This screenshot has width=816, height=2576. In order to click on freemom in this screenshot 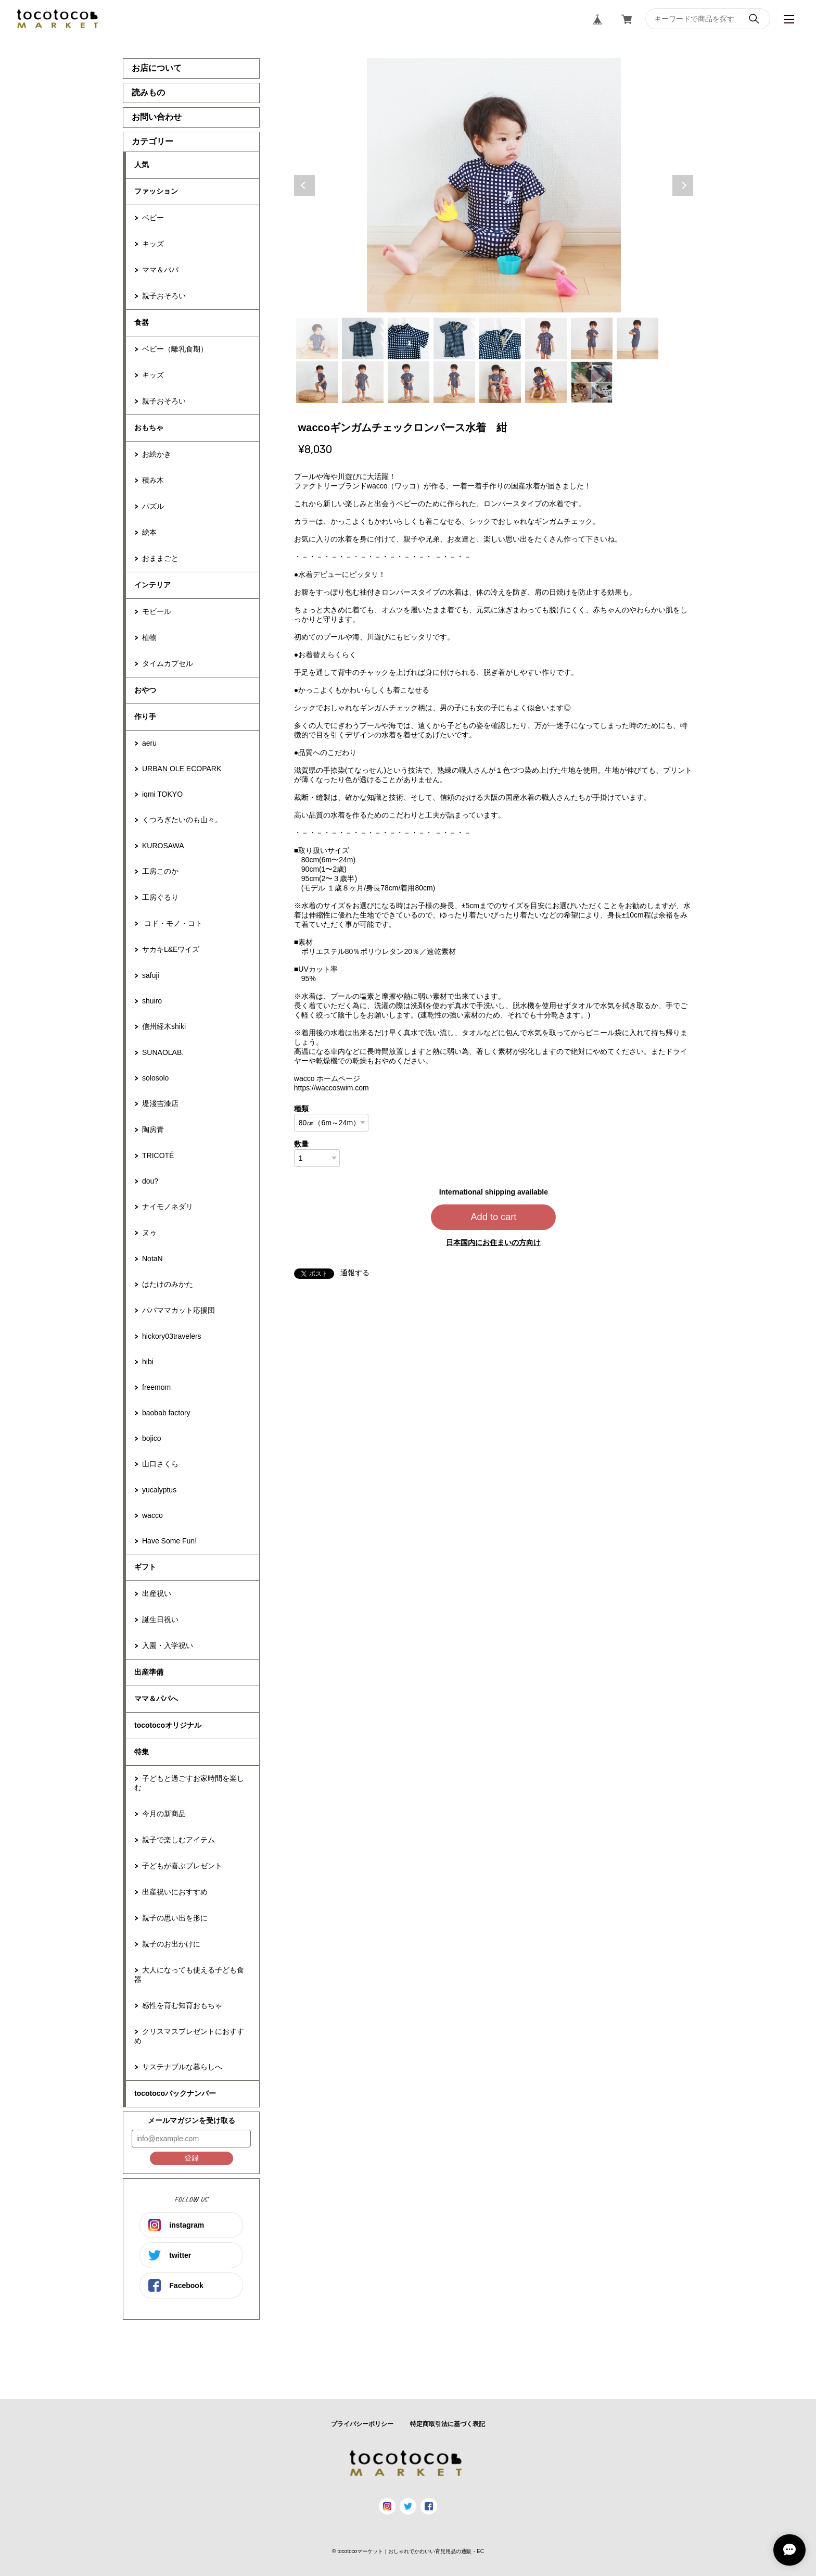, I will do `click(156, 1387)`.